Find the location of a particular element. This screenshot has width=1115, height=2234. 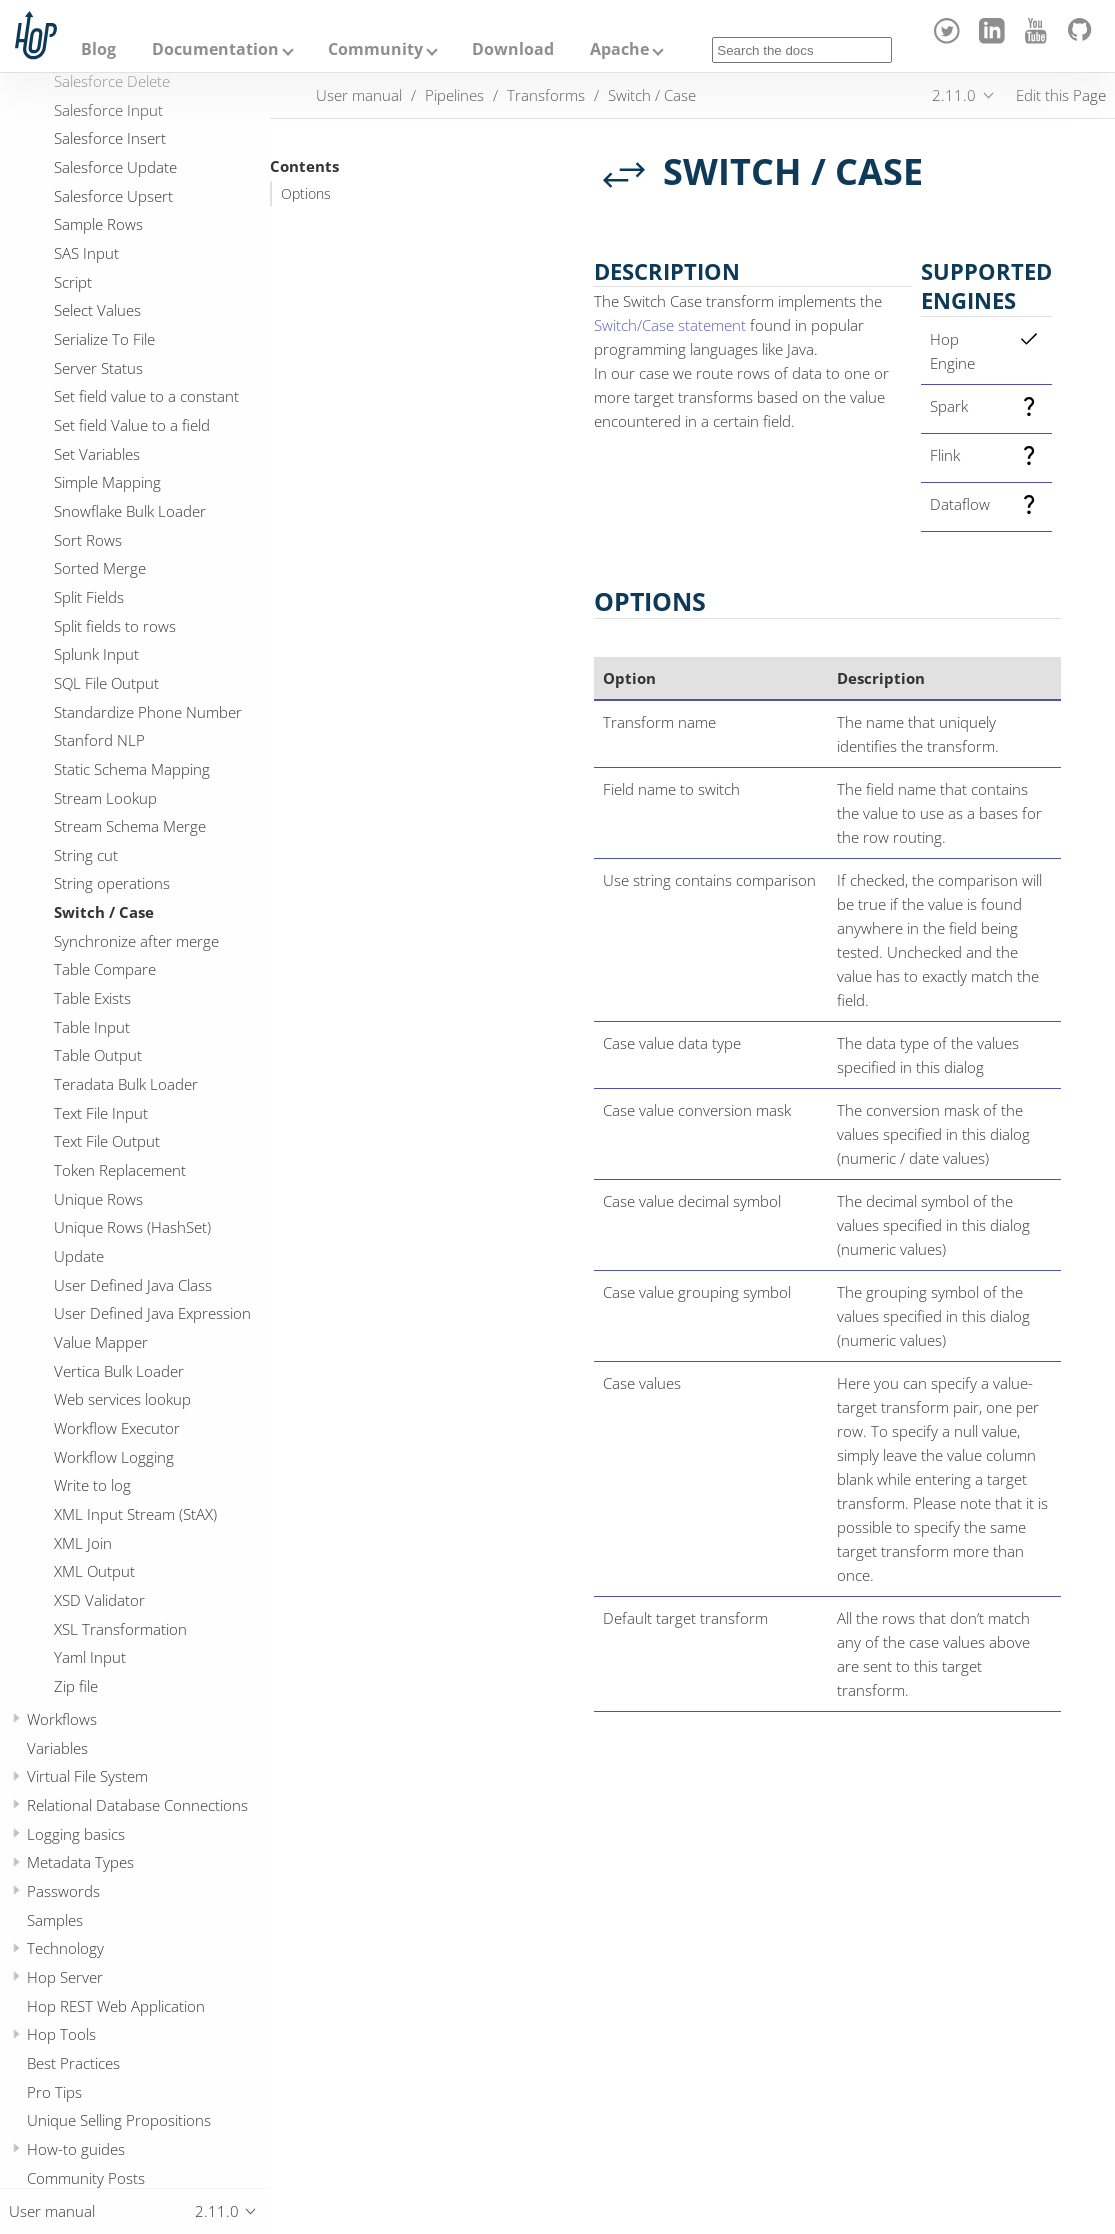

Serialize To File is located at coordinates (104, 339).